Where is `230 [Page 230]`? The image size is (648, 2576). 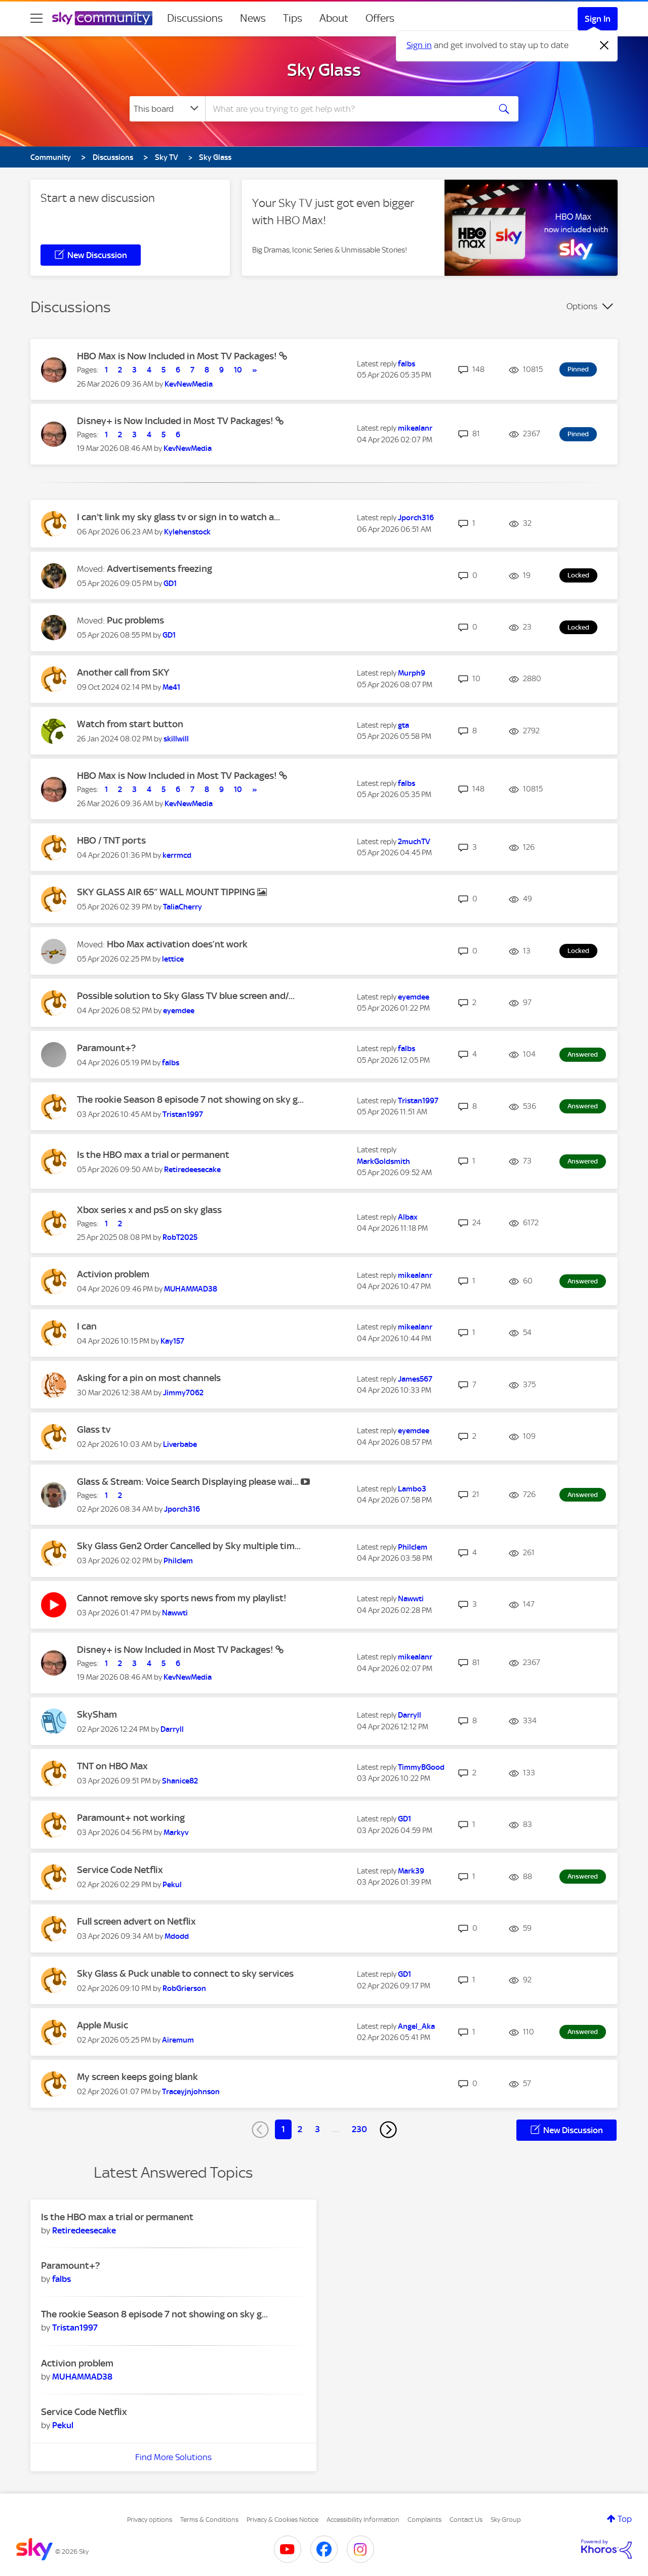 230 [Page 230] is located at coordinates (359, 2129).